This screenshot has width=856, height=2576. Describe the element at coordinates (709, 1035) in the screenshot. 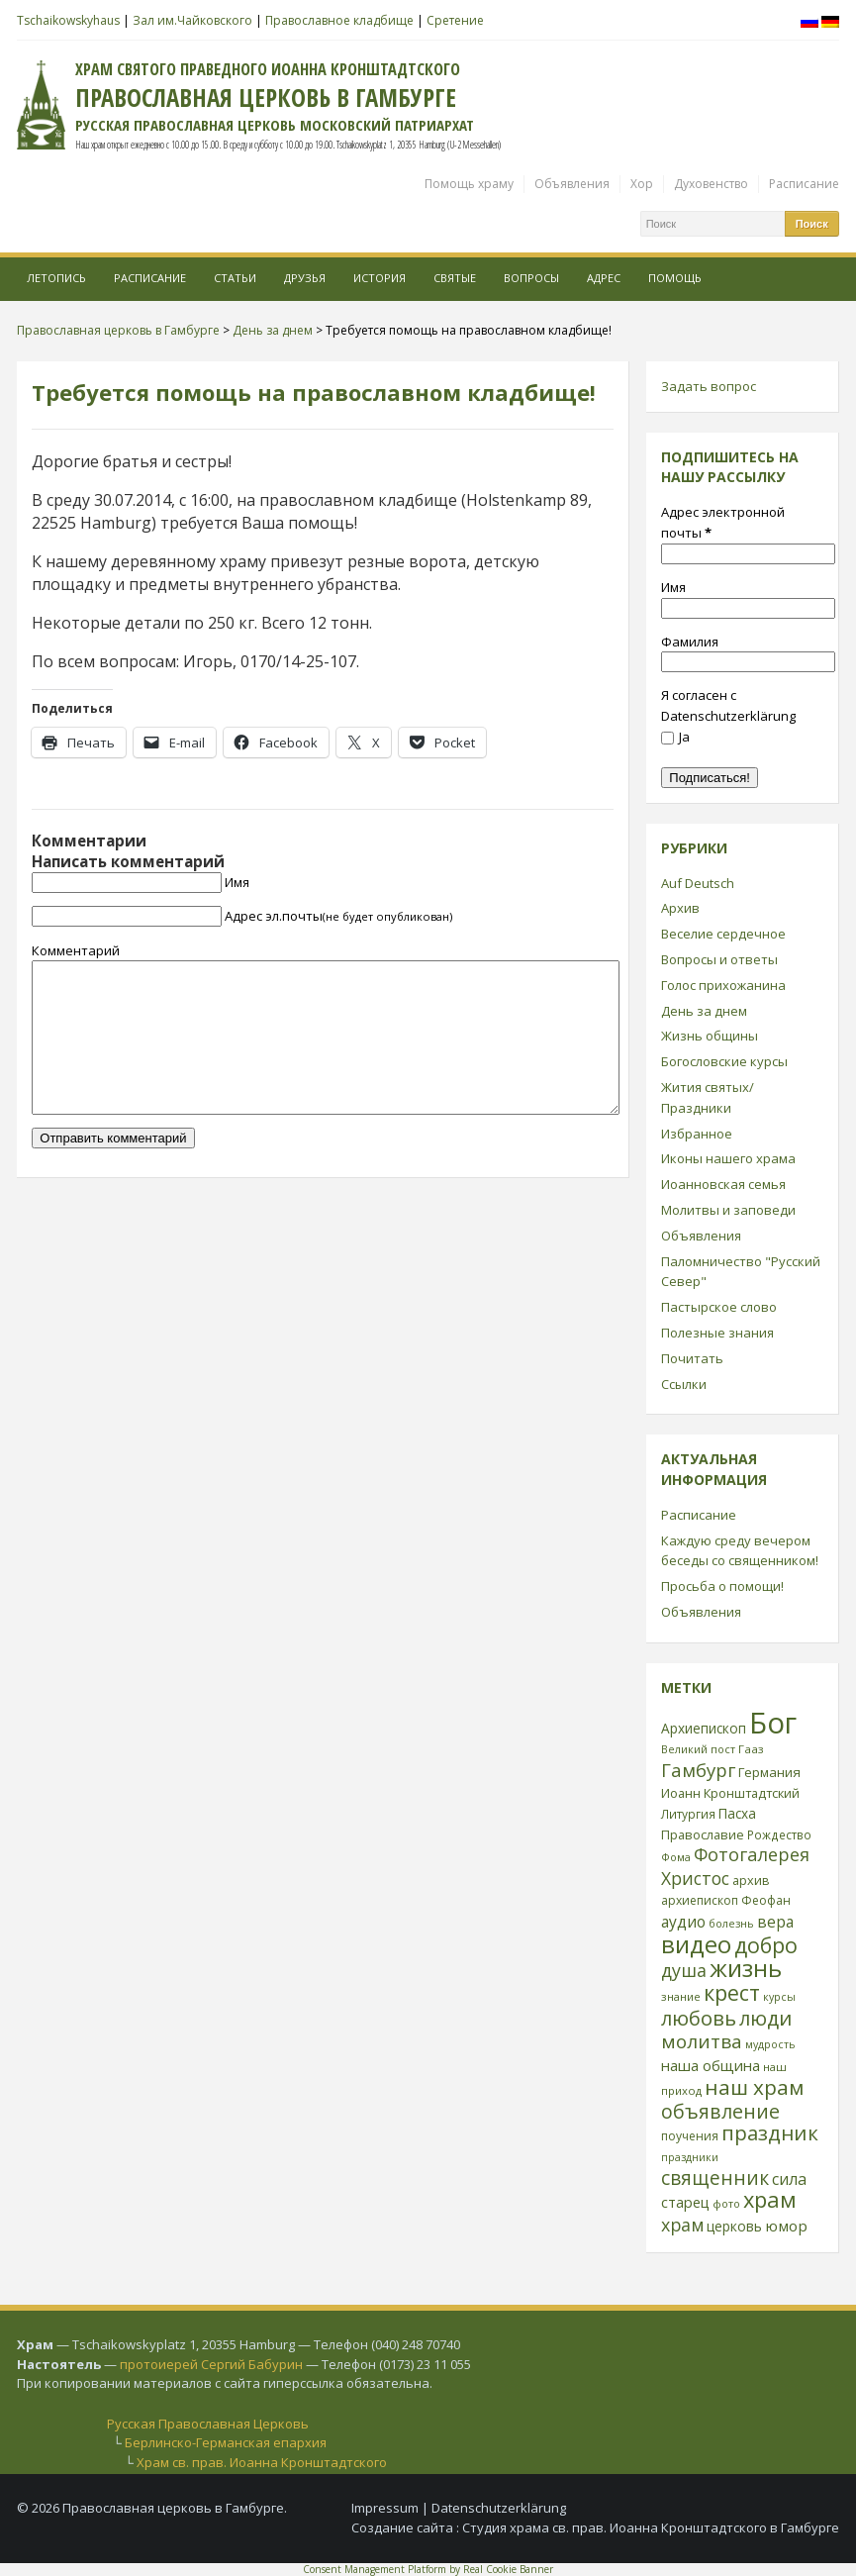

I see `Жизнь общины` at that location.